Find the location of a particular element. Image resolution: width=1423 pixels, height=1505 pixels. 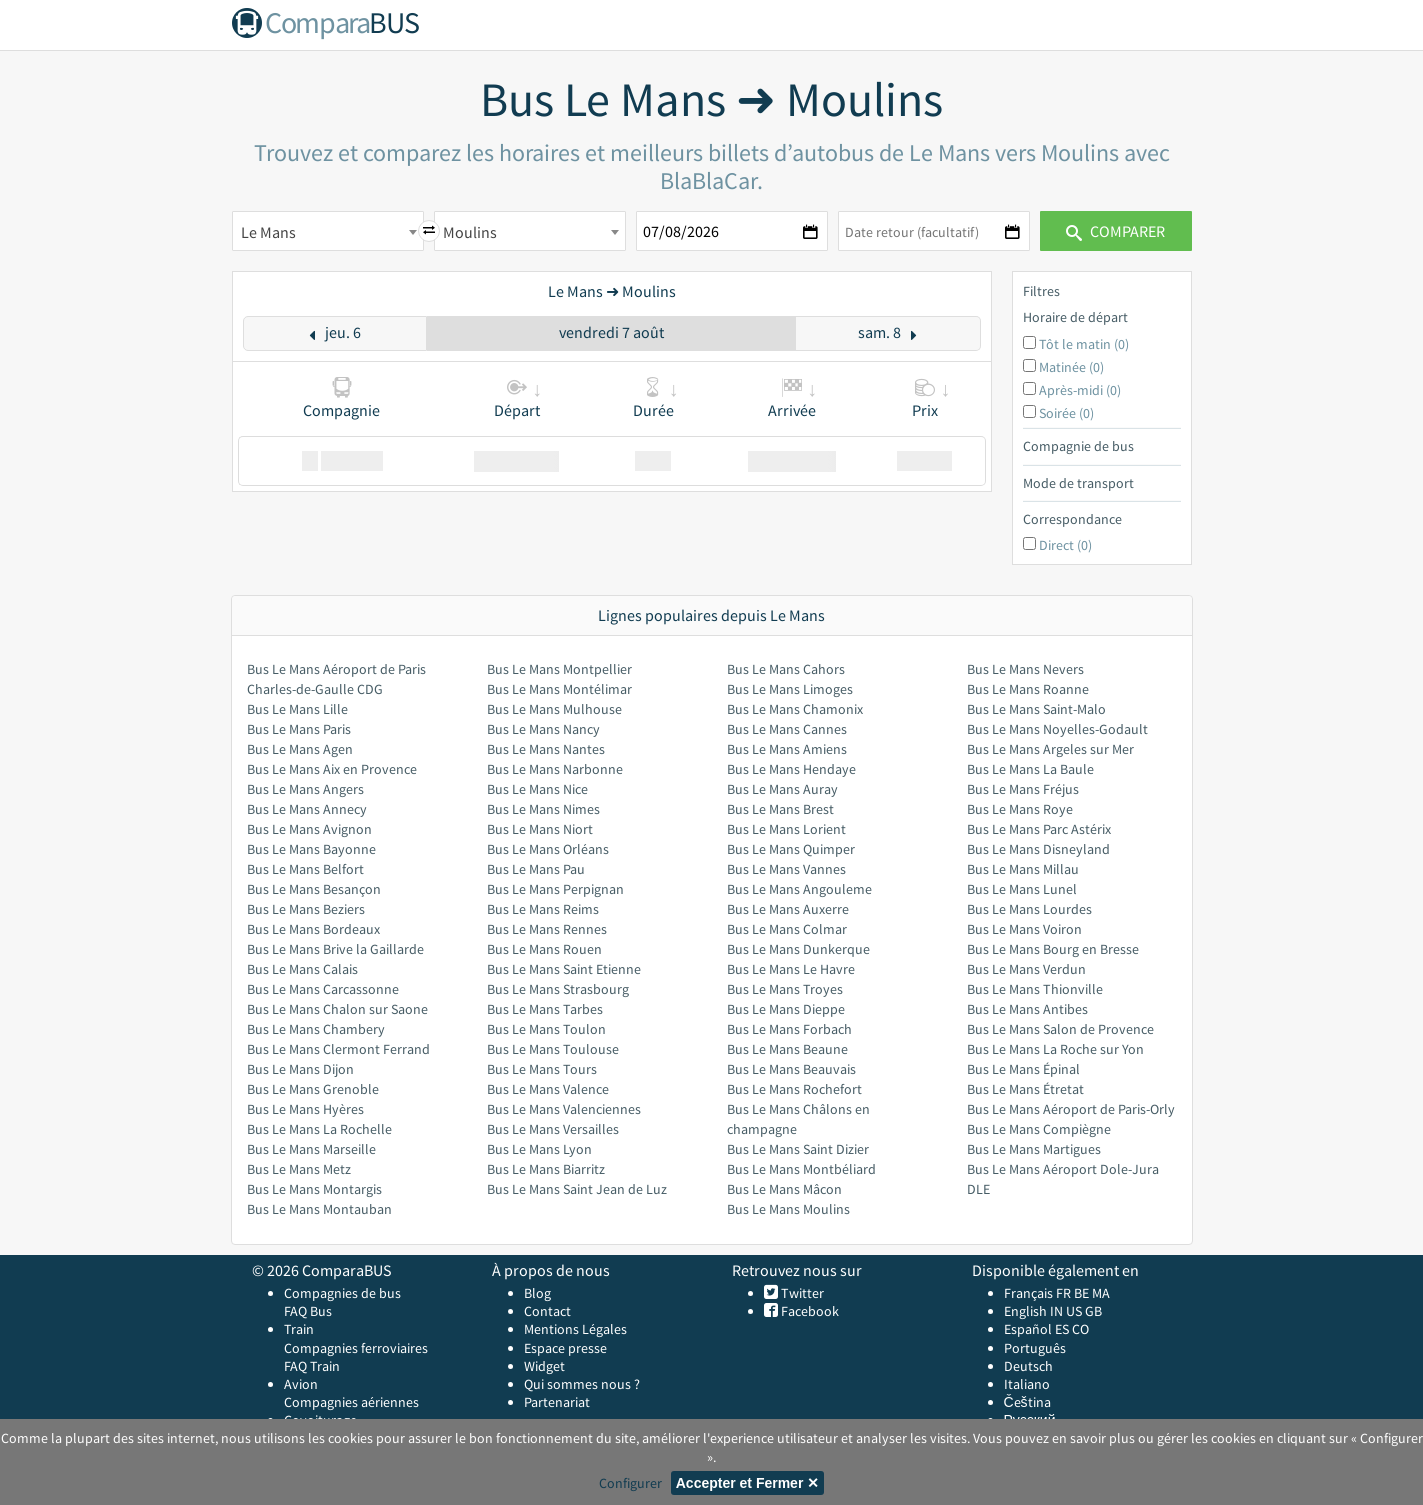

Bus Le Mans Belfort is located at coordinates (305, 869).